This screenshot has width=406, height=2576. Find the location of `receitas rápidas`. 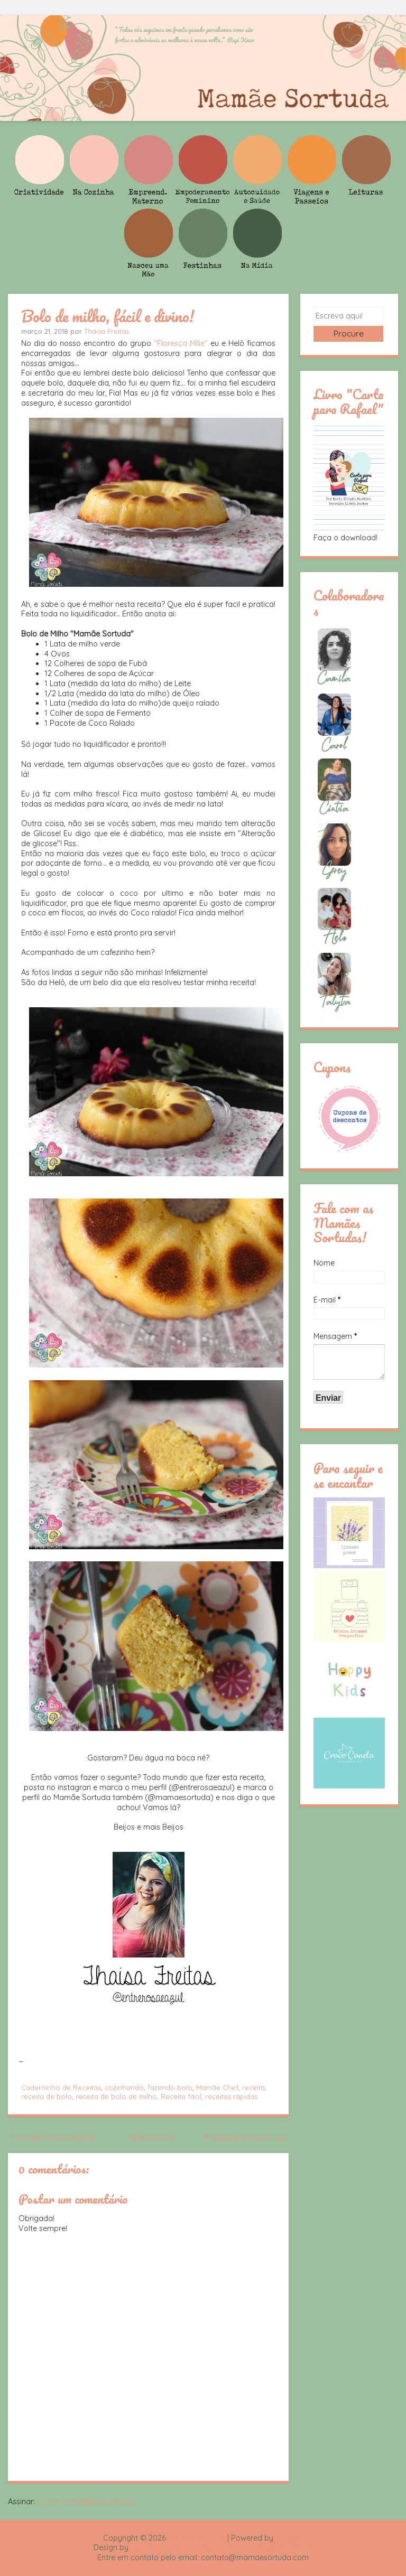

receitas rápidas is located at coordinates (231, 2096).